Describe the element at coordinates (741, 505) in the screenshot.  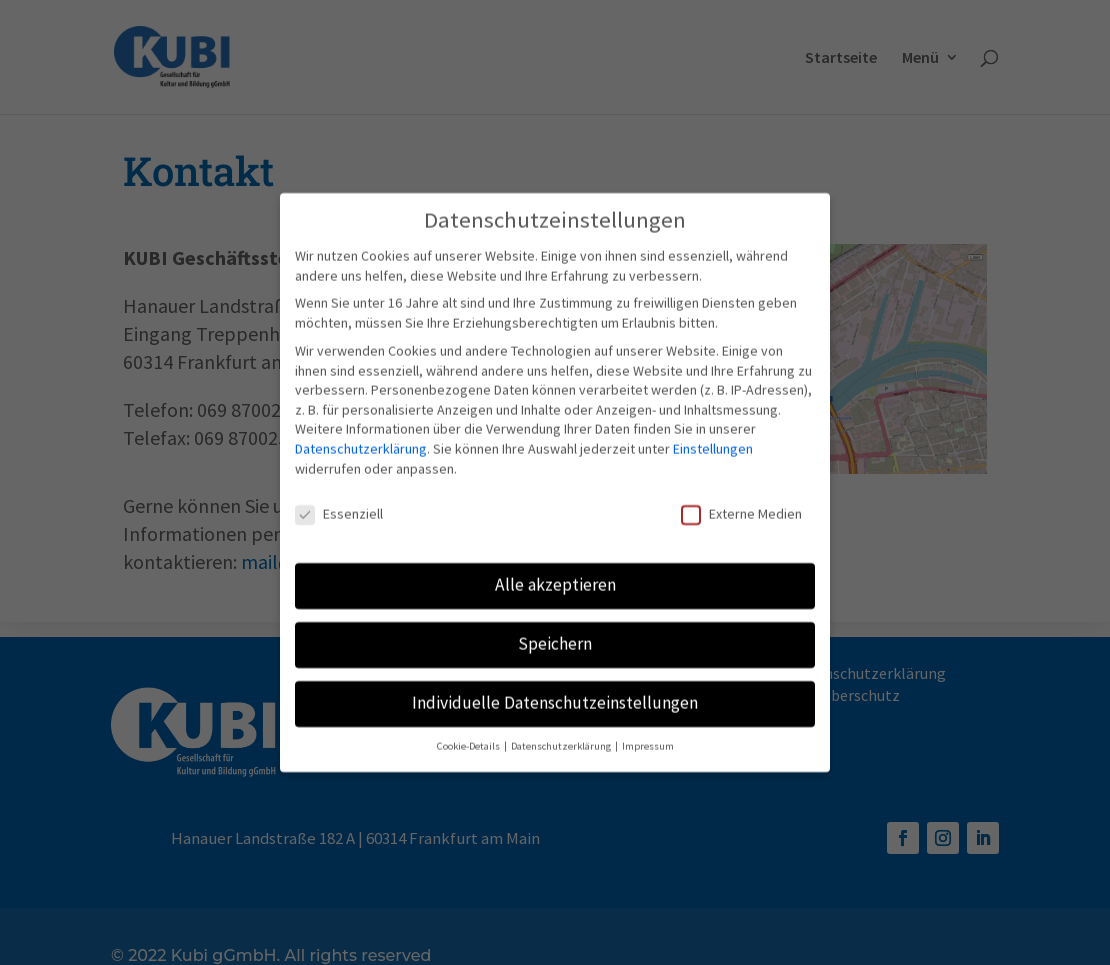
I see `Externe Medien` at that location.